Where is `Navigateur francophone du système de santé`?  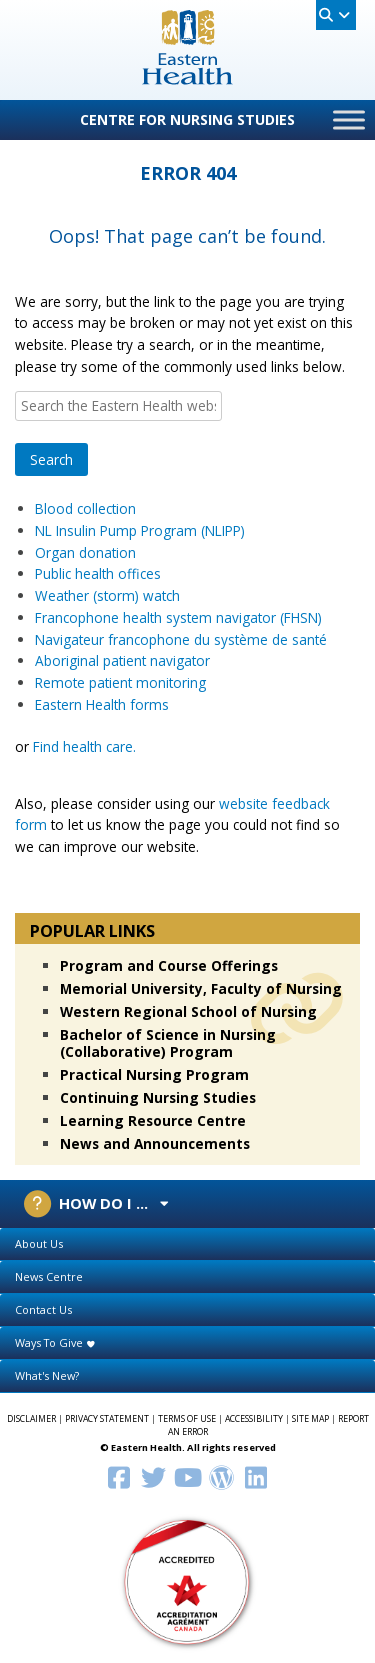
Navigateur francophone du système de santé is located at coordinates (183, 639).